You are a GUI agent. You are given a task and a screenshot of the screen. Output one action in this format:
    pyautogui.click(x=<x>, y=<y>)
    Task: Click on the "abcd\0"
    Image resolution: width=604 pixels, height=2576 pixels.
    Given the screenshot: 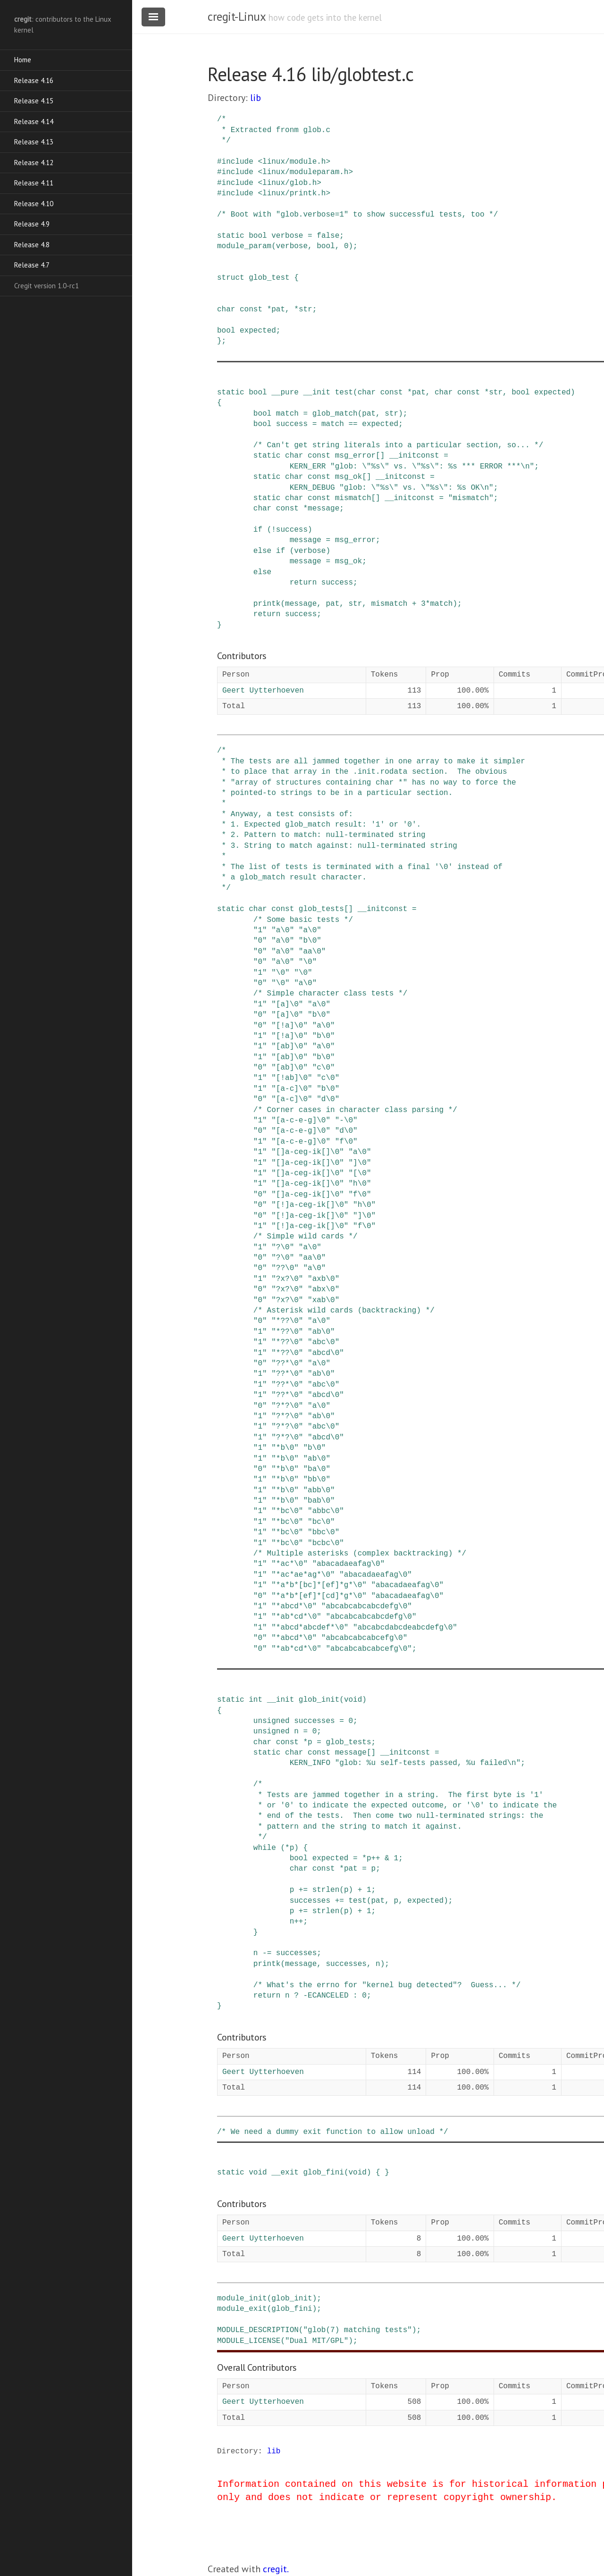 What is the action you would take?
    pyautogui.click(x=326, y=1353)
    